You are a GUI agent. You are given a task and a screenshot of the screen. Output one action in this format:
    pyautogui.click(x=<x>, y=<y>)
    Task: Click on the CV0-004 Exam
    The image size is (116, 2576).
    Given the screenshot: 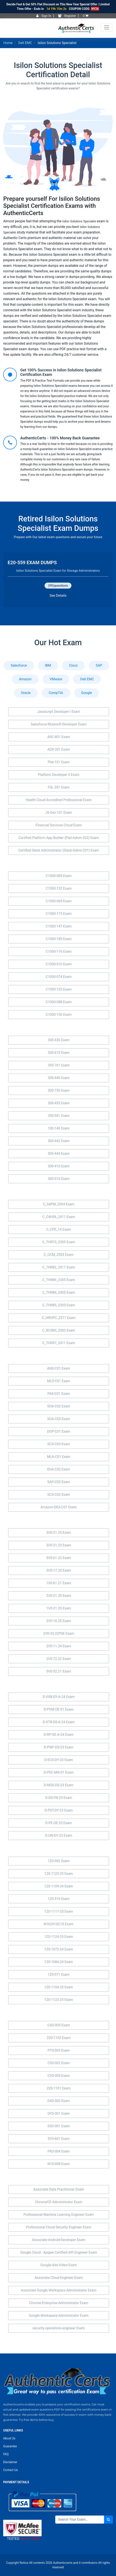 What is the action you would take?
    pyautogui.click(x=59, y=2076)
    